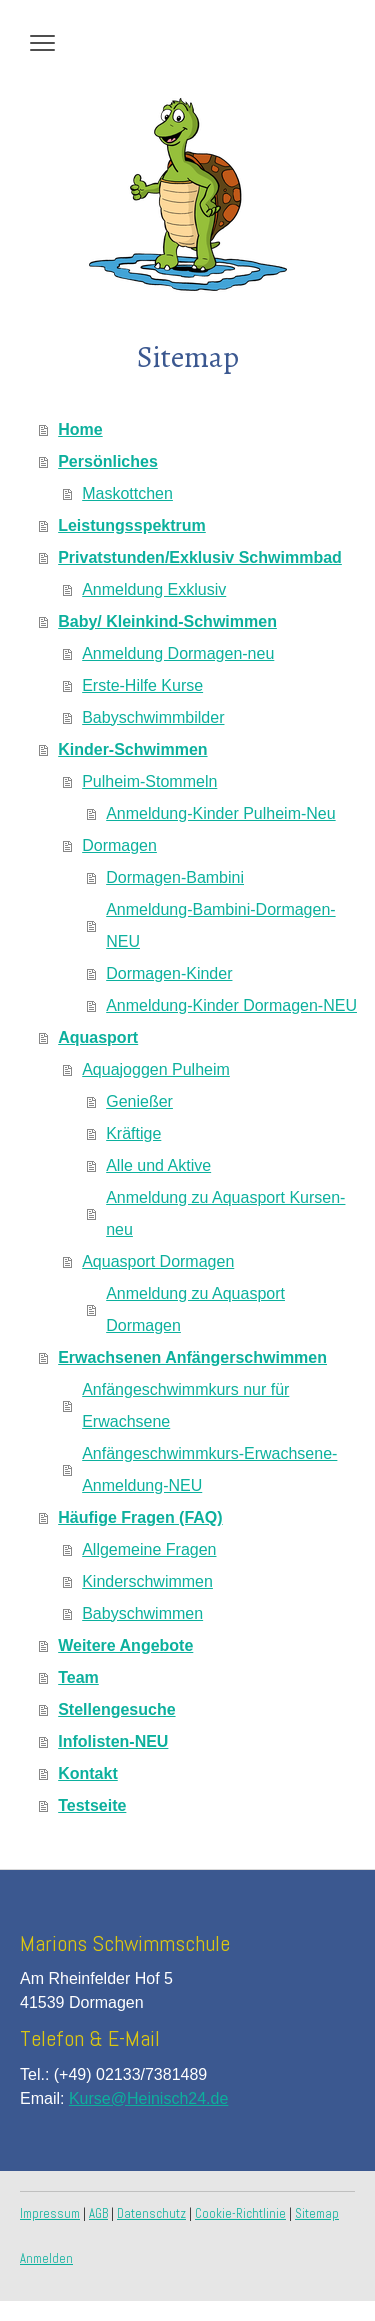  What do you see at coordinates (158, 1165) in the screenshot?
I see `Alle und Aktive` at bounding box center [158, 1165].